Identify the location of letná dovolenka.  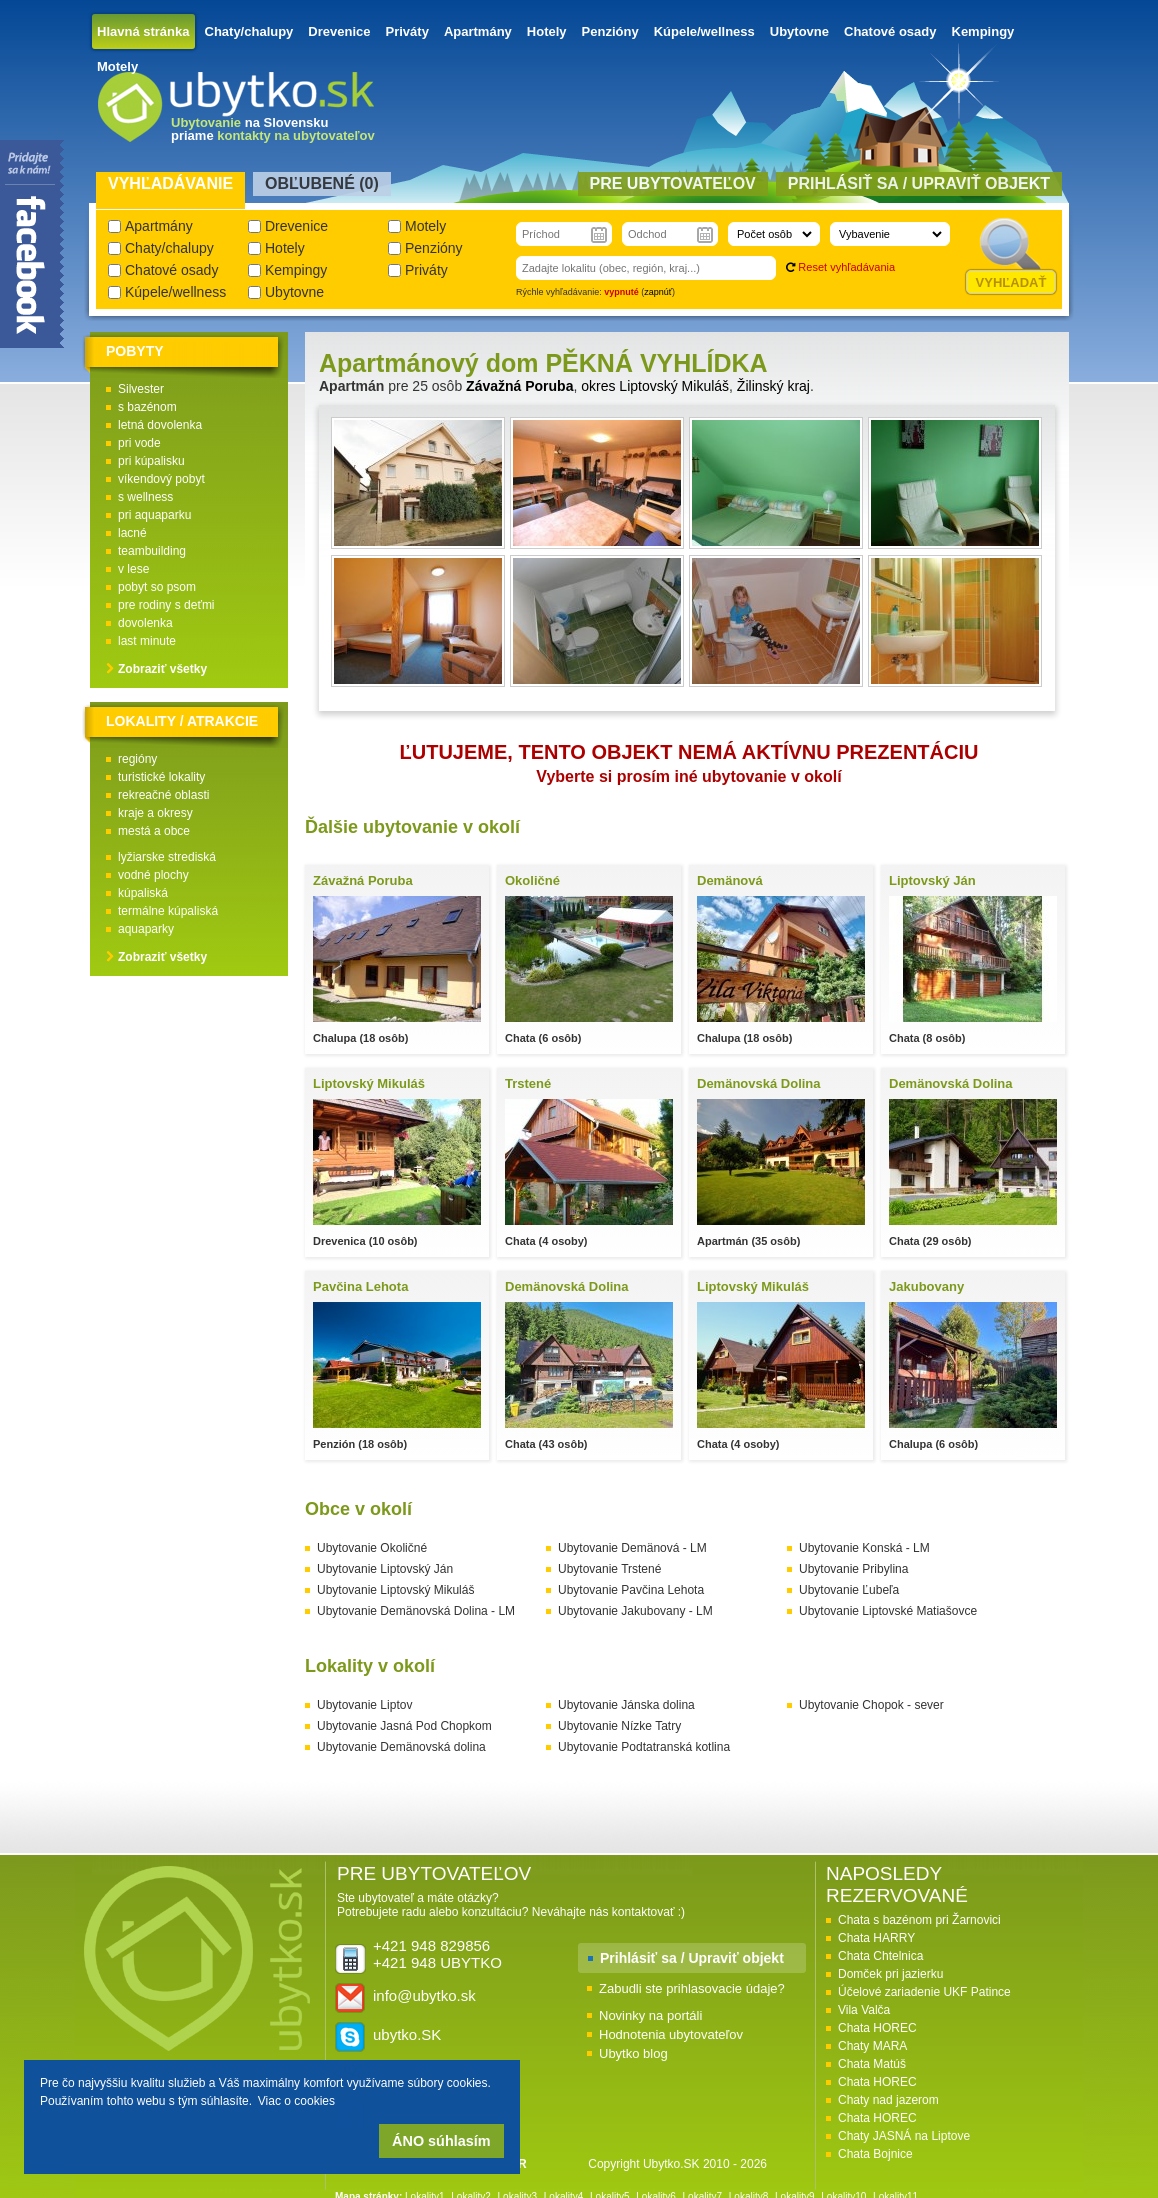
(160, 425).